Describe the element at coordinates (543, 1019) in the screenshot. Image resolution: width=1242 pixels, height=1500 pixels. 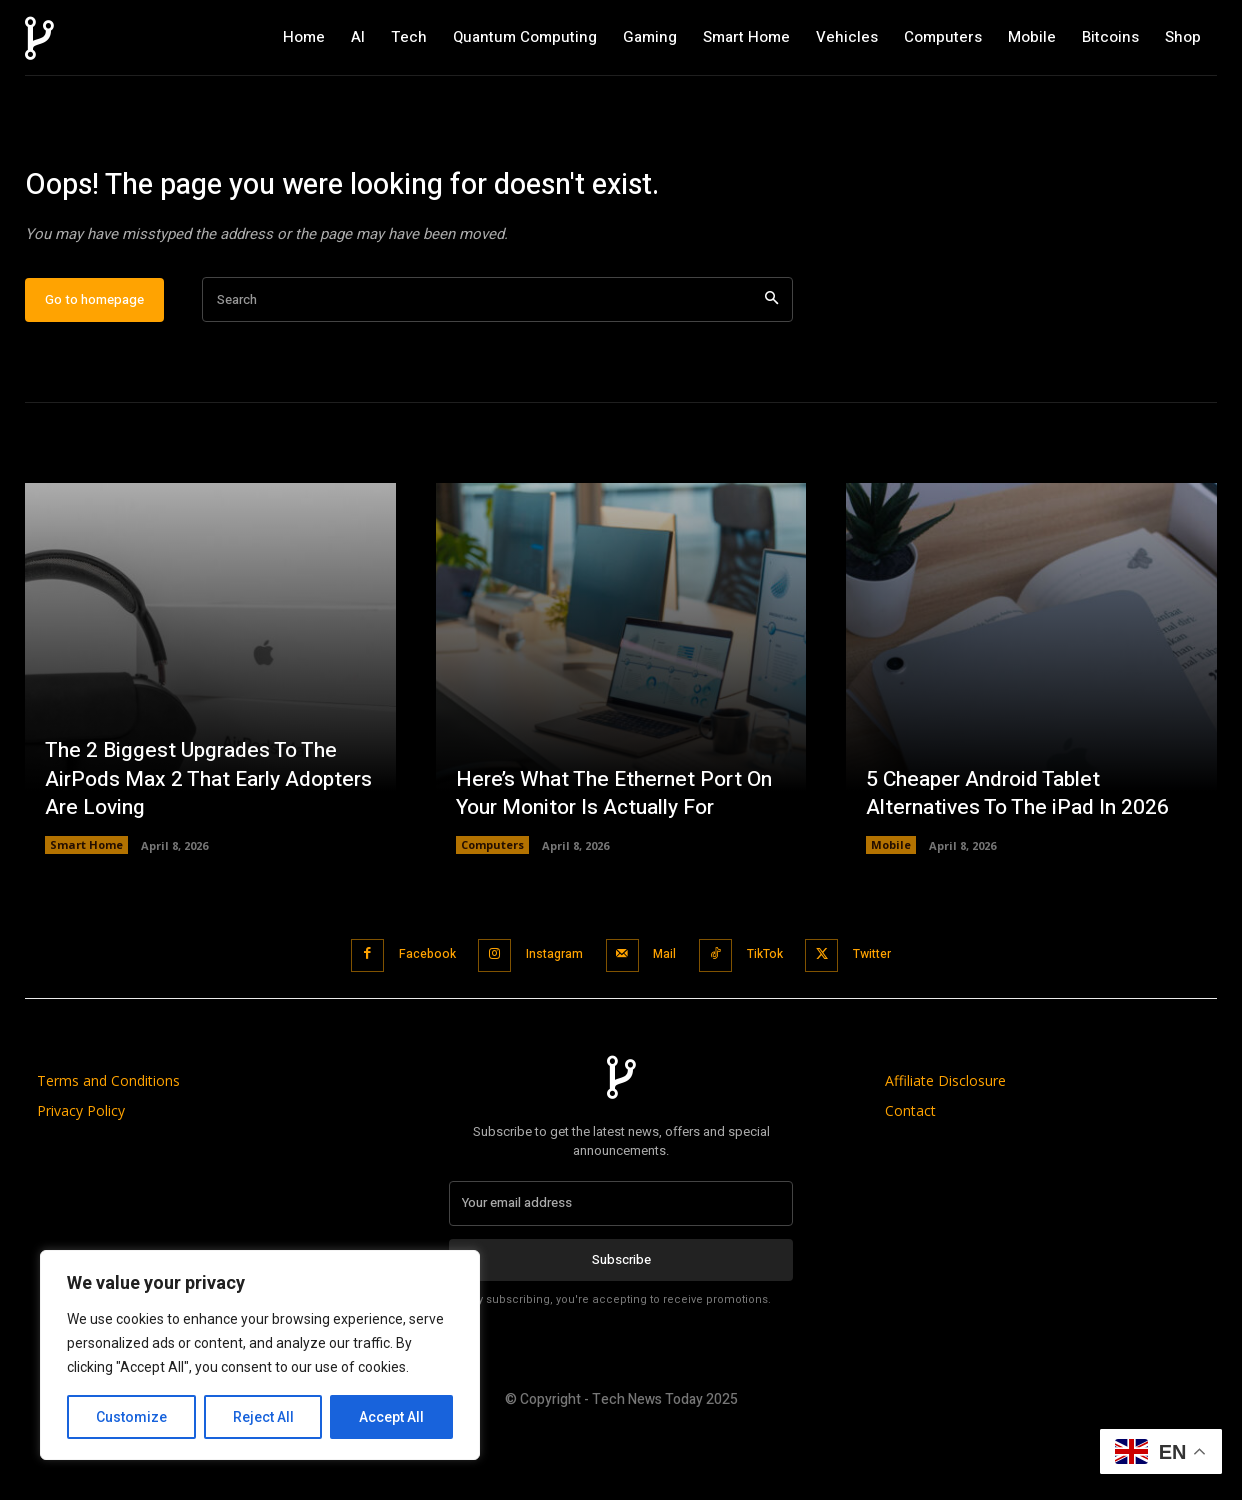
I see `Instagram` at that location.